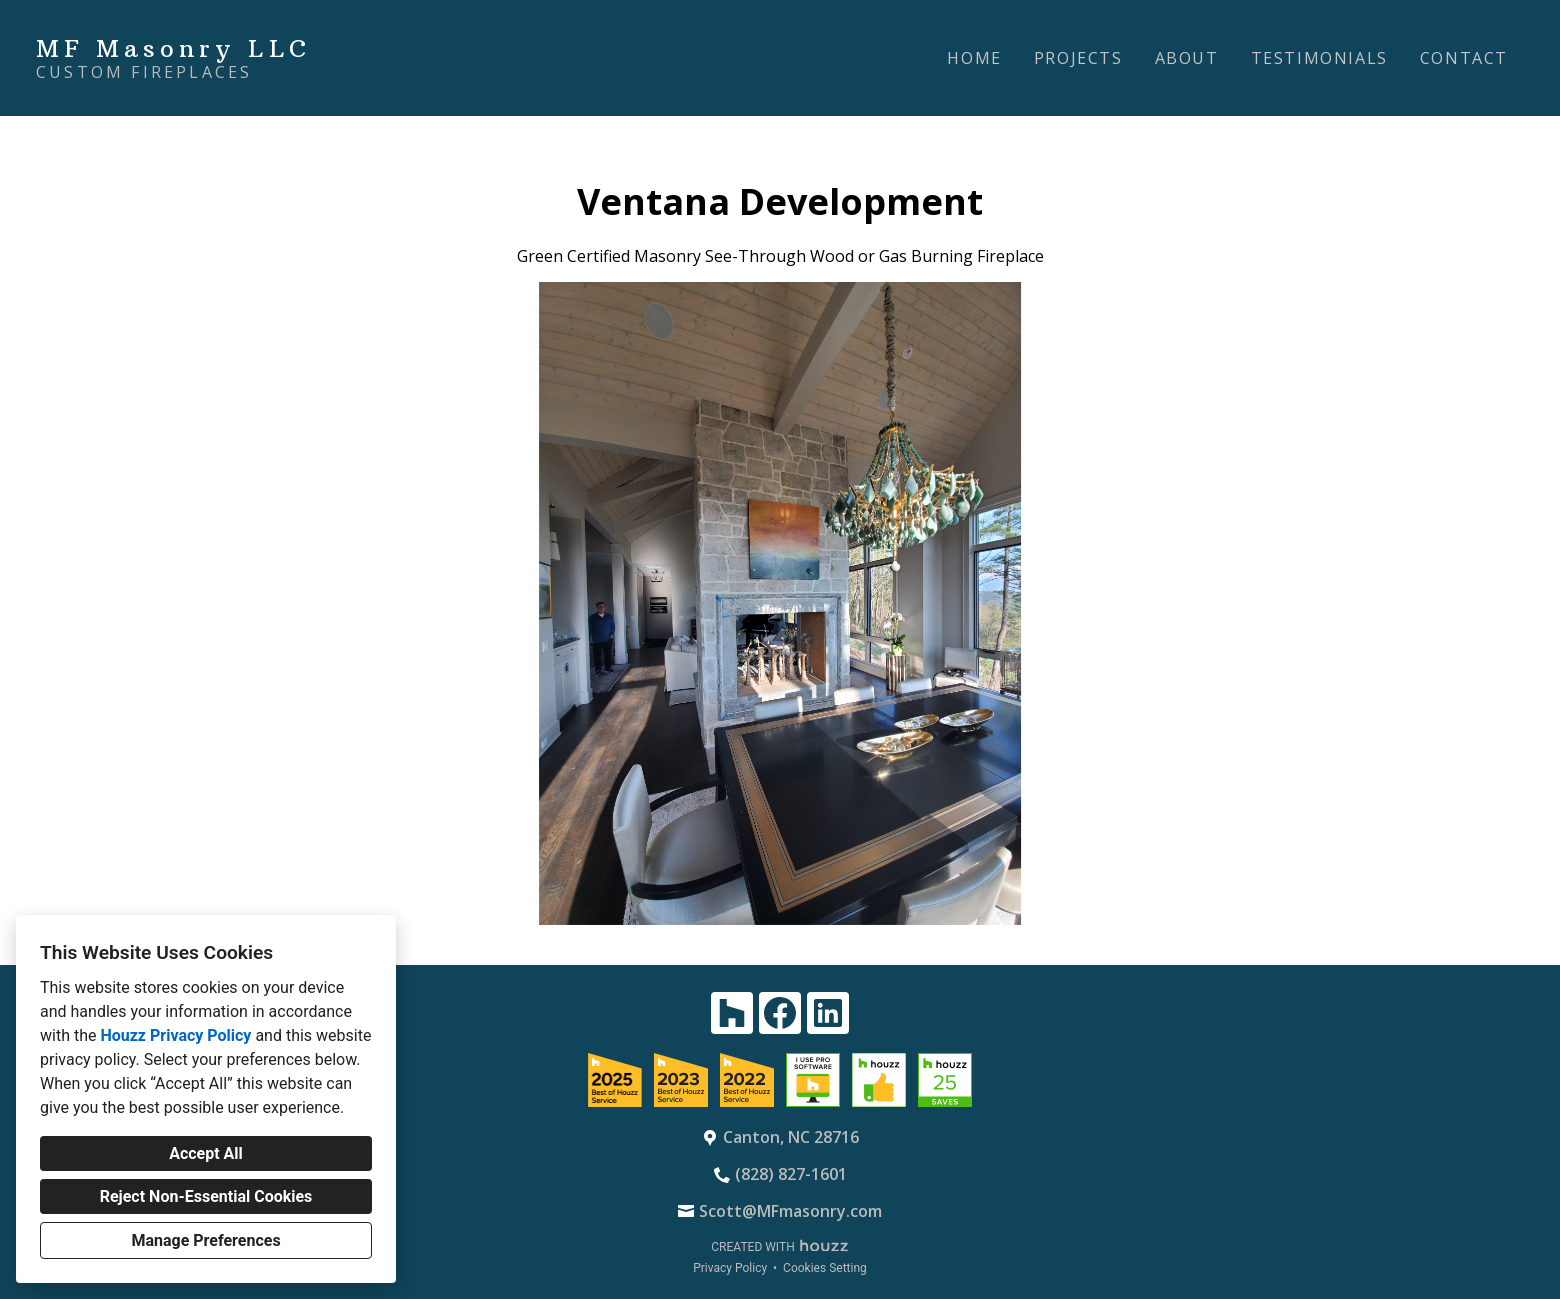 The width and height of the screenshot is (1560, 1299). Describe the element at coordinates (780, 1013) in the screenshot. I see `[Facebook]` at that location.